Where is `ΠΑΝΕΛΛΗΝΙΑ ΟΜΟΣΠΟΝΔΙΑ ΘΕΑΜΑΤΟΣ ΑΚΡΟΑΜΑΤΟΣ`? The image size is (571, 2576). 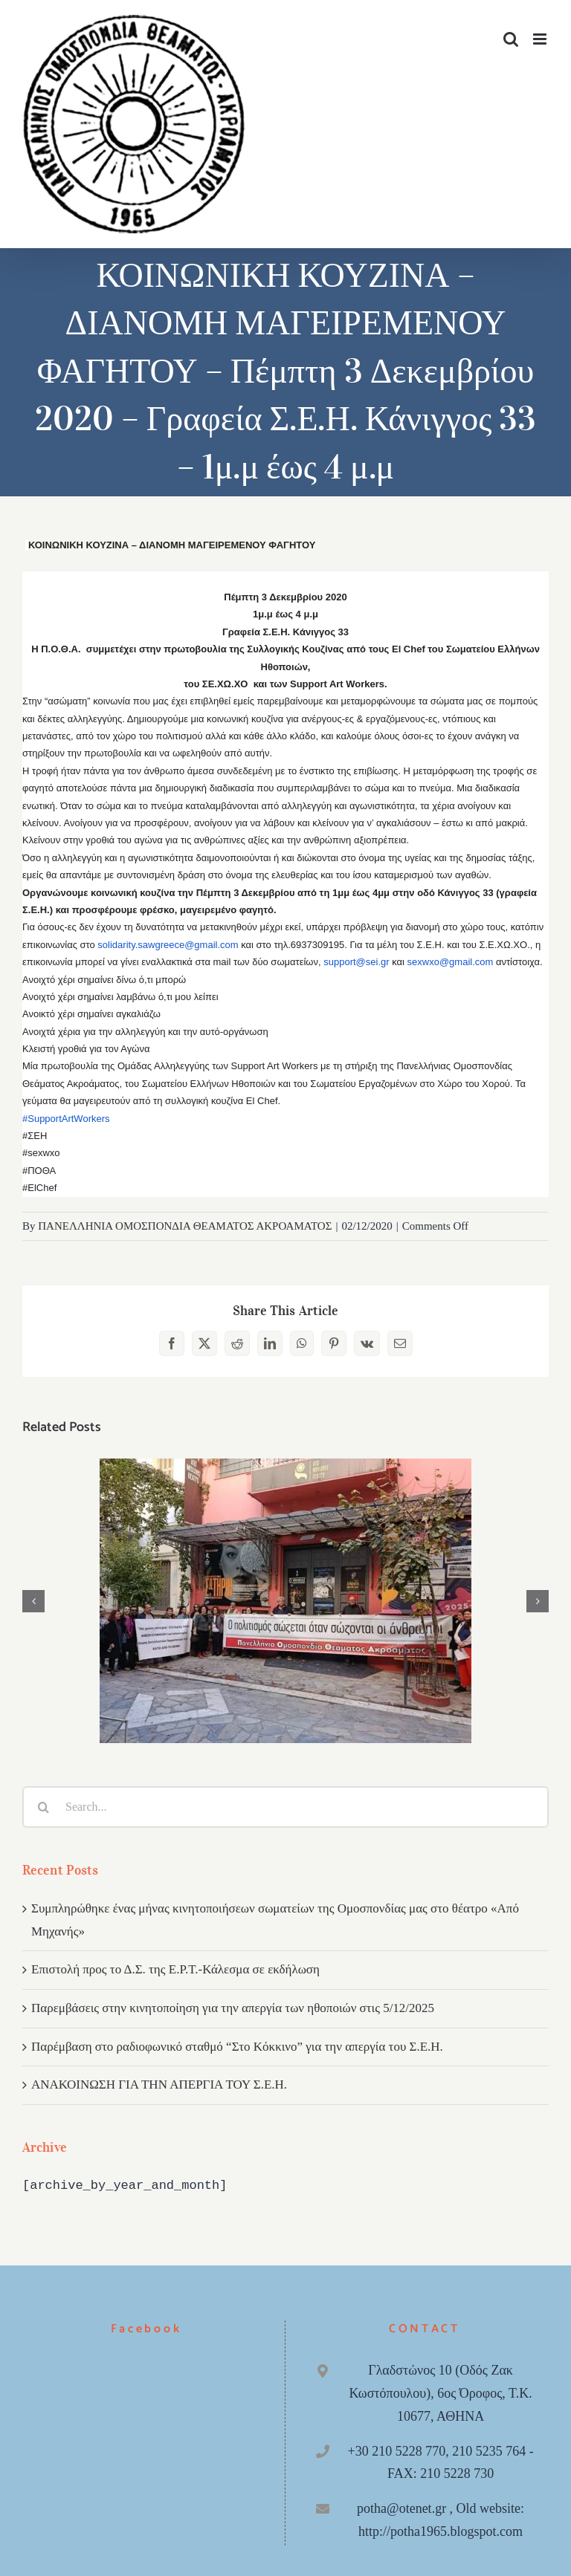
ΠΑΝΕΛΛΗΝΙΑ ΟΜΟΣΠΟΝΔΙΑ ΘΕΑΜΑΤΟΣ ΑΚΡΟΑΜΑΤΟΣ is located at coordinates (185, 1226).